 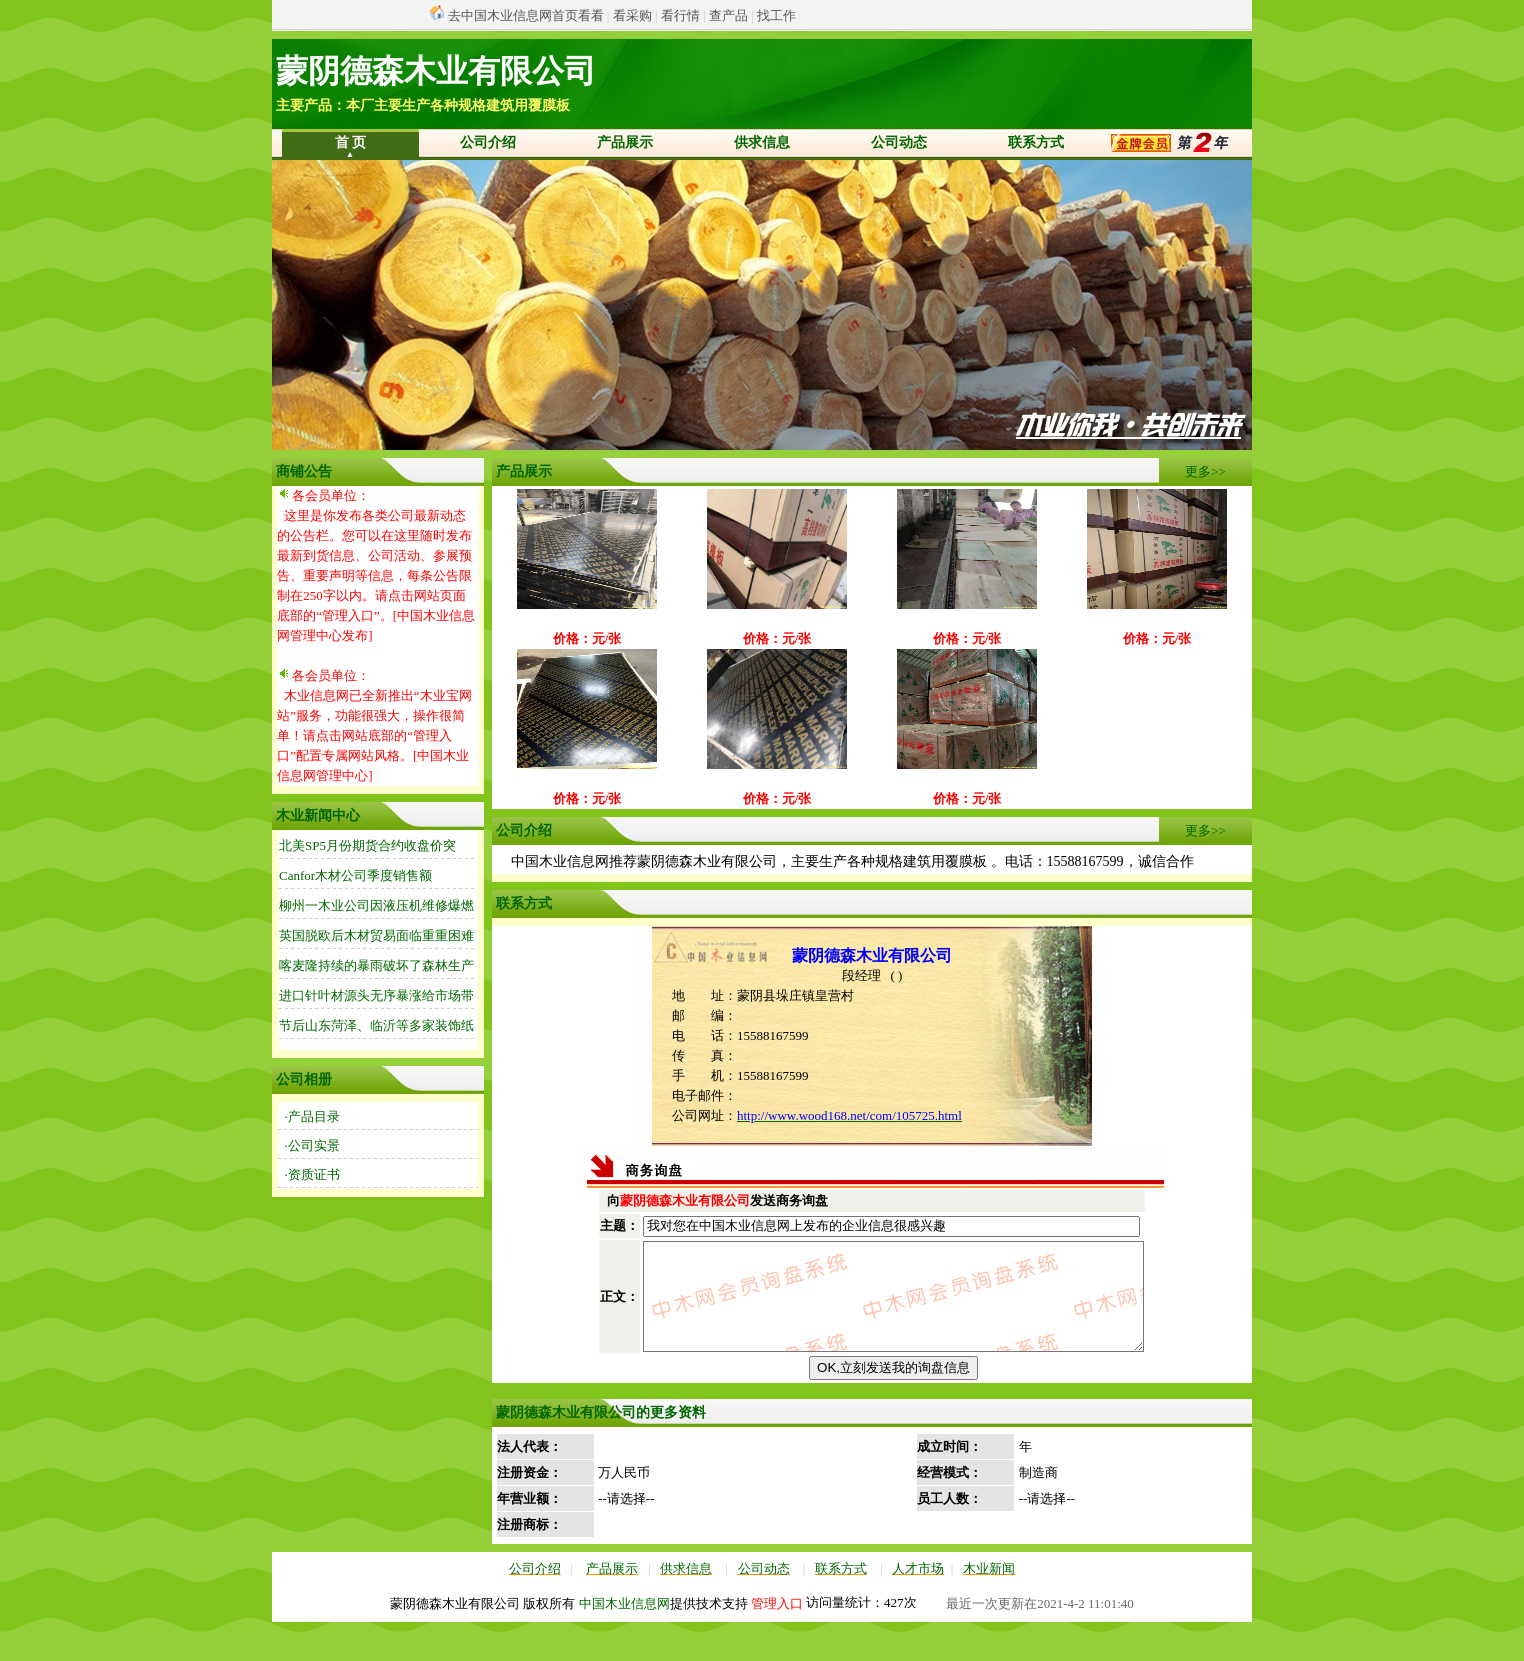 I want to click on 中国木业信息网, so click(x=624, y=1642).